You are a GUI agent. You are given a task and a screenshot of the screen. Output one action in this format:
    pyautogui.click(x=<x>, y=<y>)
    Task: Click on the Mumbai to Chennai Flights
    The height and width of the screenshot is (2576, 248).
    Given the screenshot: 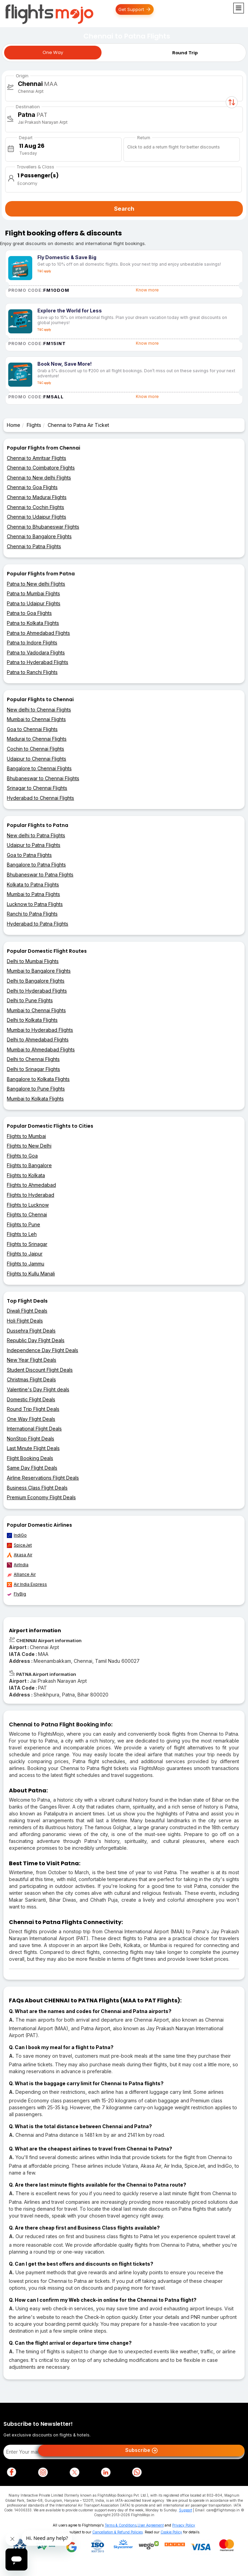 What is the action you would take?
    pyautogui.click(x=36, y=719)
    